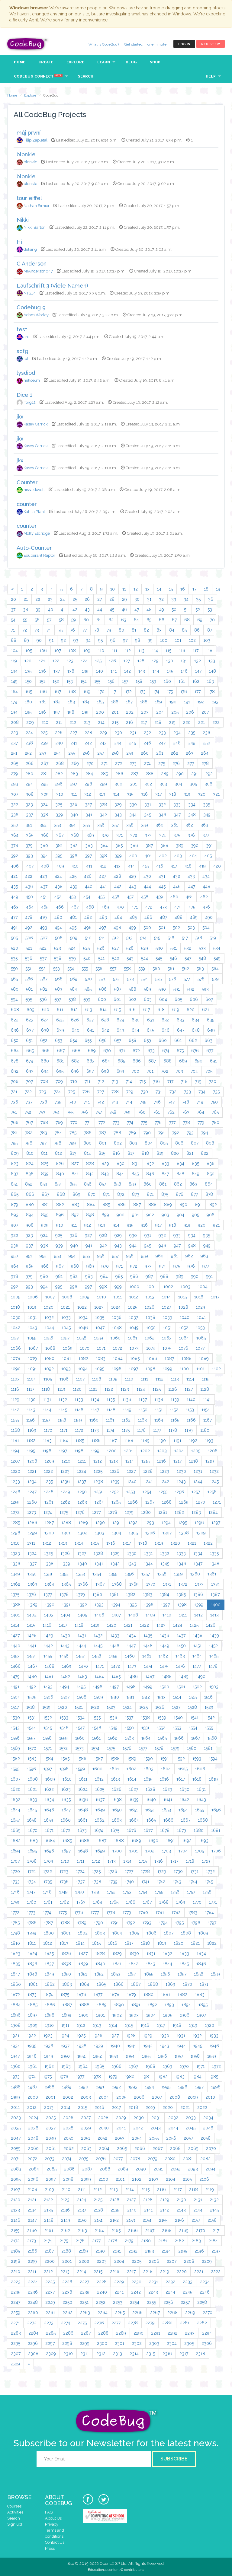  What do you see at coordinates (103, 917) in the screenshot?
I see `483` at bounding box center [103, 917].